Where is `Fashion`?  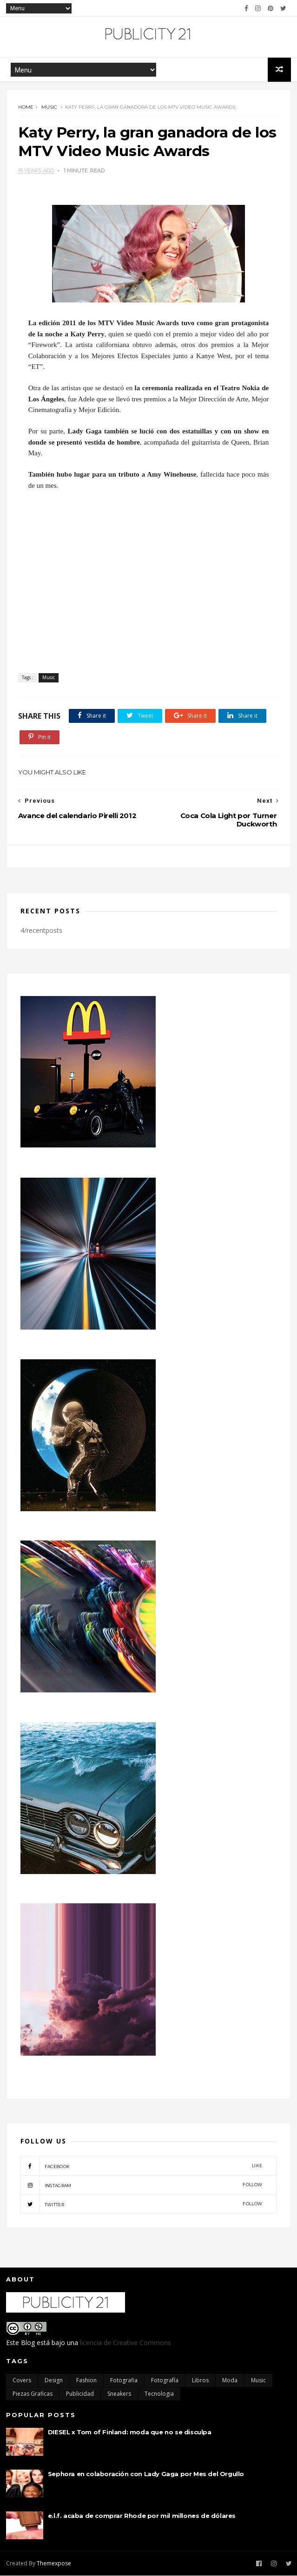 Fashion is located at coordinates (86, 2381).